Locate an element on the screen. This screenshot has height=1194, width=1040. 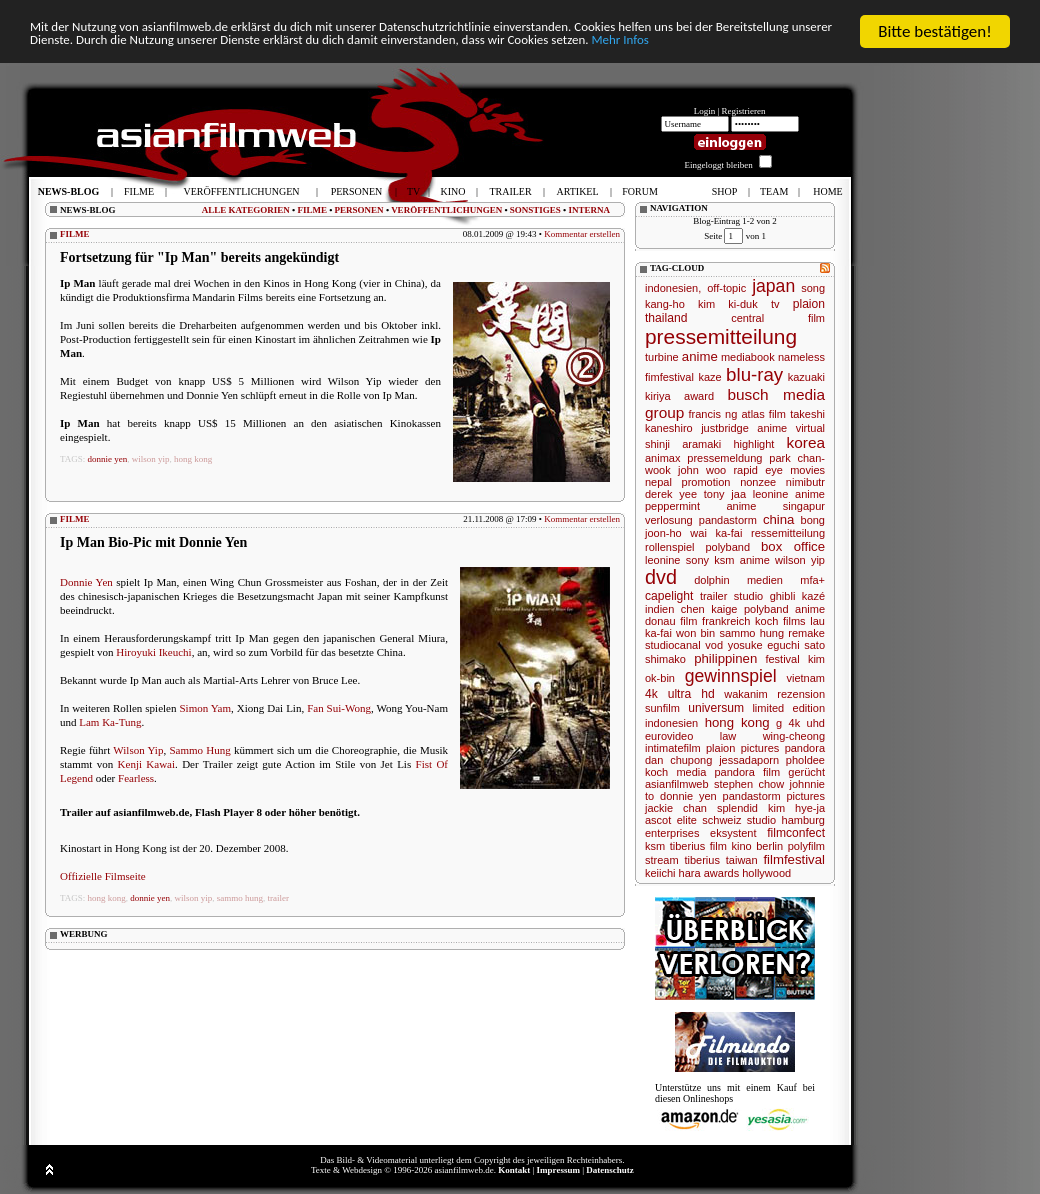
Offizielle Filmseite is located at coordinates (103, 876).